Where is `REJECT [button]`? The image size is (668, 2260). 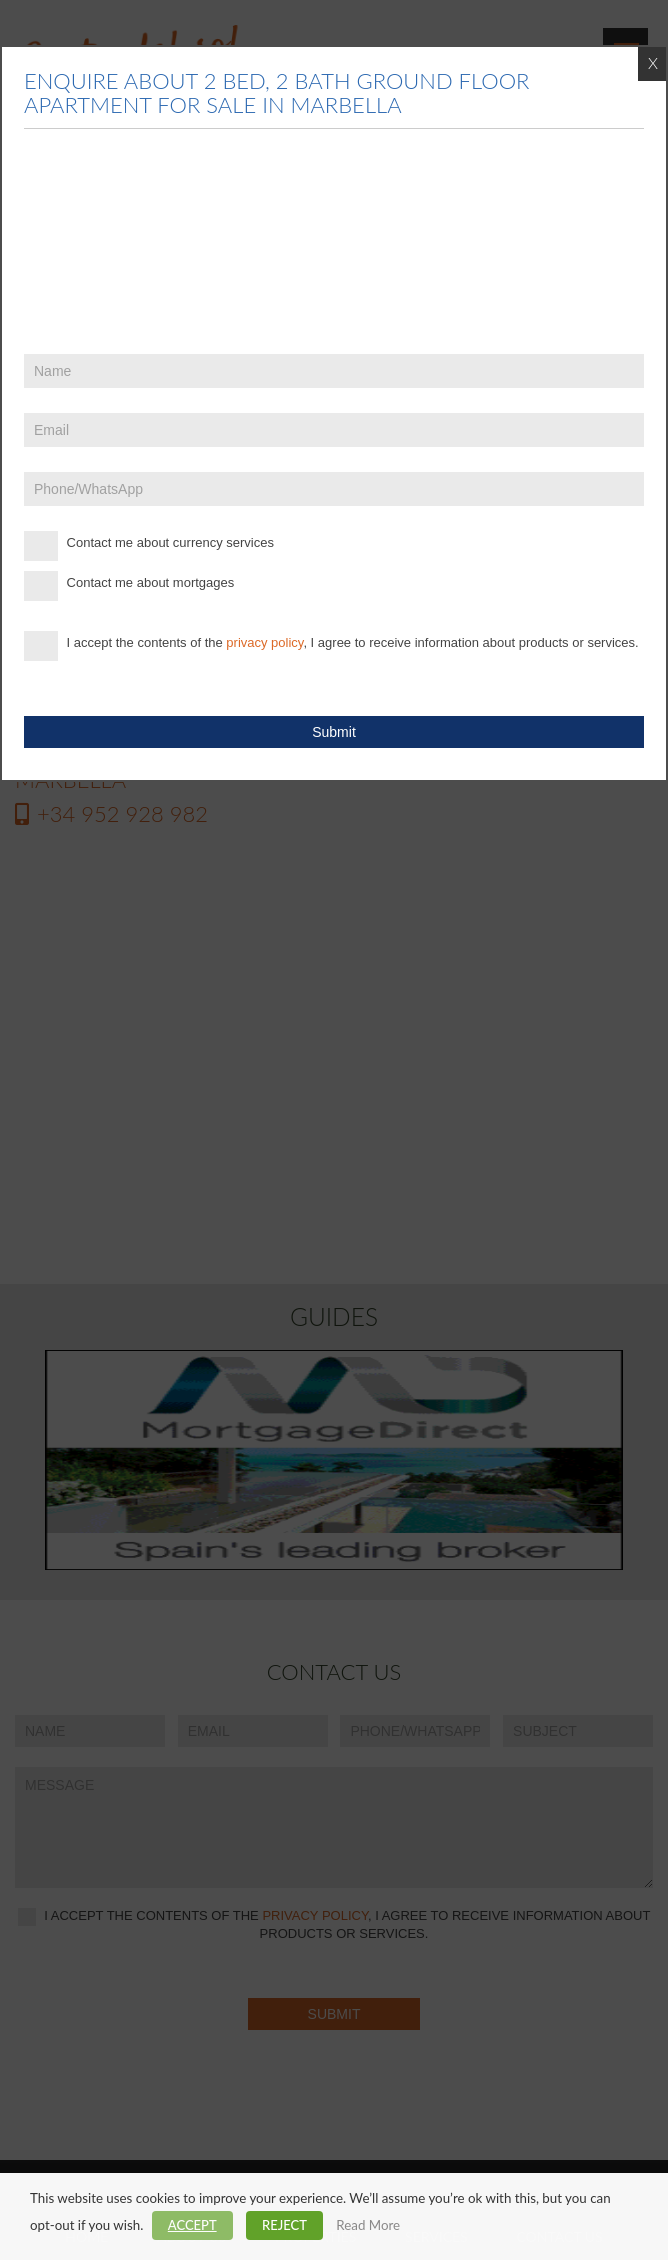 REJECT [button] is located at coordinates (284, 2225).